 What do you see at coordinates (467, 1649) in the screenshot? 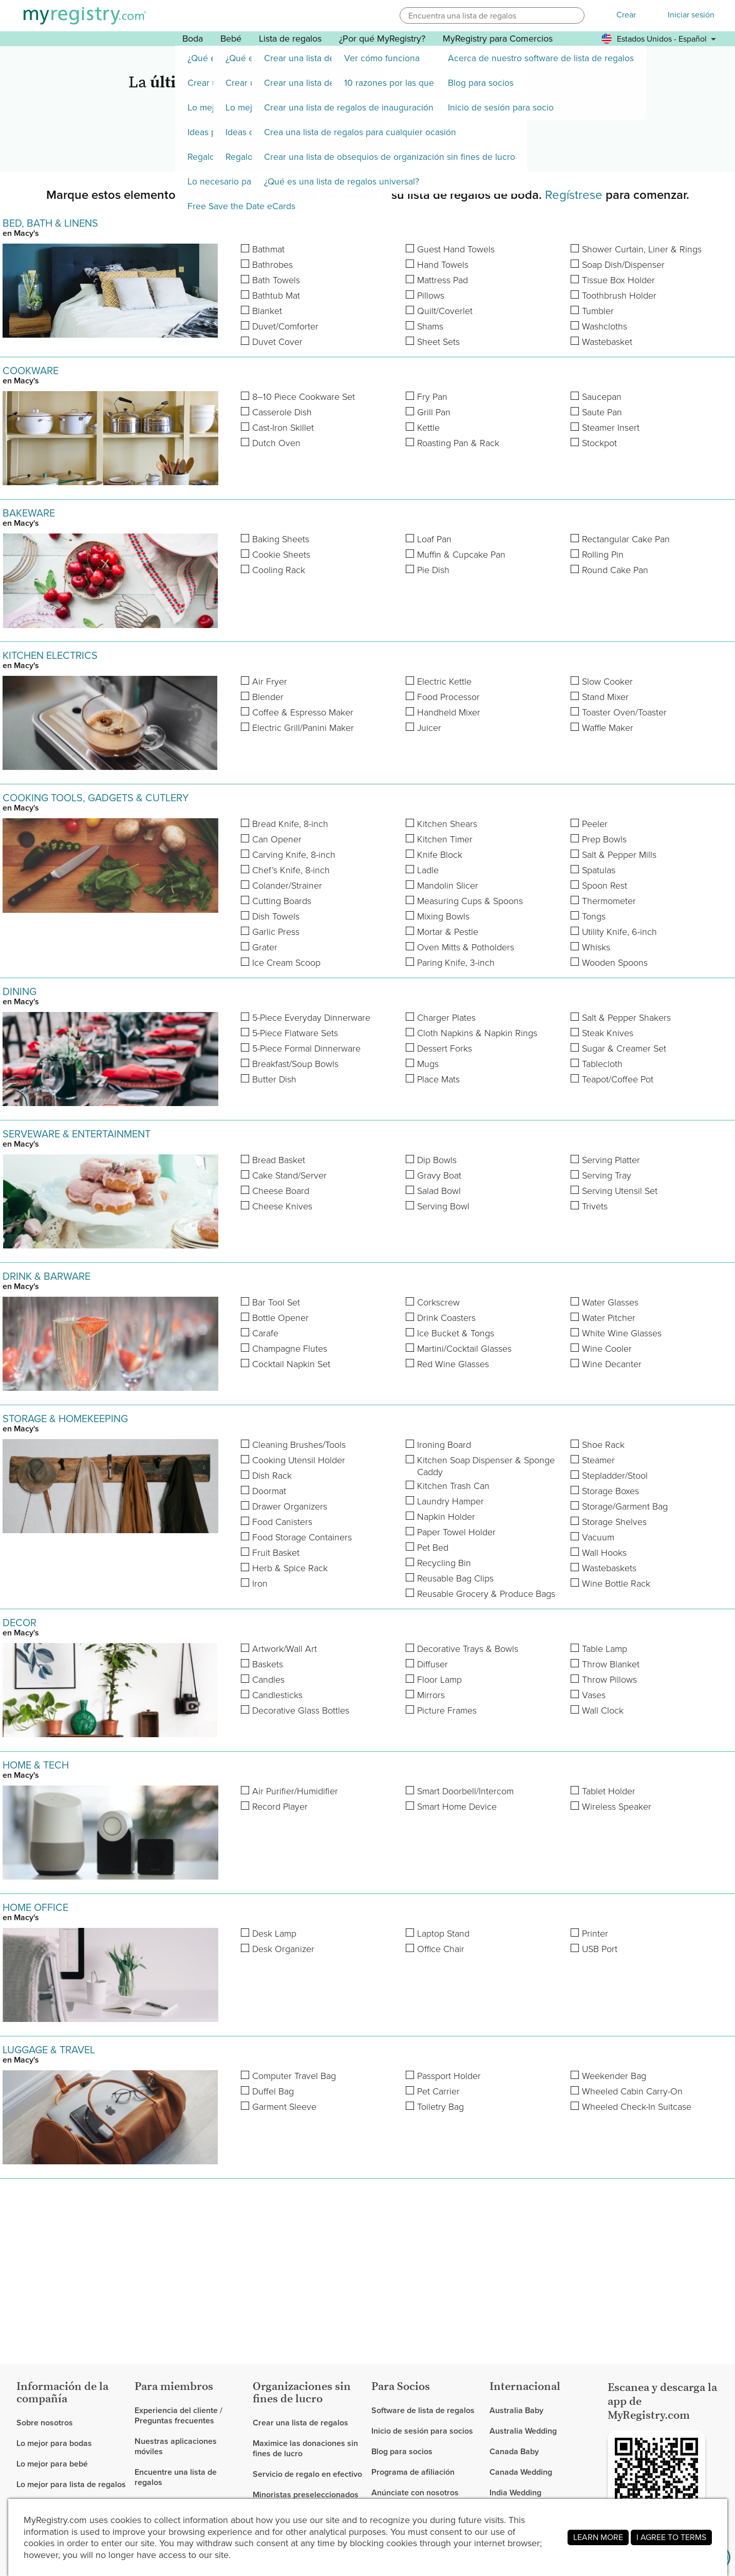
I see `Decorative Trays & Bowls` at bounding box center [467, 1649].